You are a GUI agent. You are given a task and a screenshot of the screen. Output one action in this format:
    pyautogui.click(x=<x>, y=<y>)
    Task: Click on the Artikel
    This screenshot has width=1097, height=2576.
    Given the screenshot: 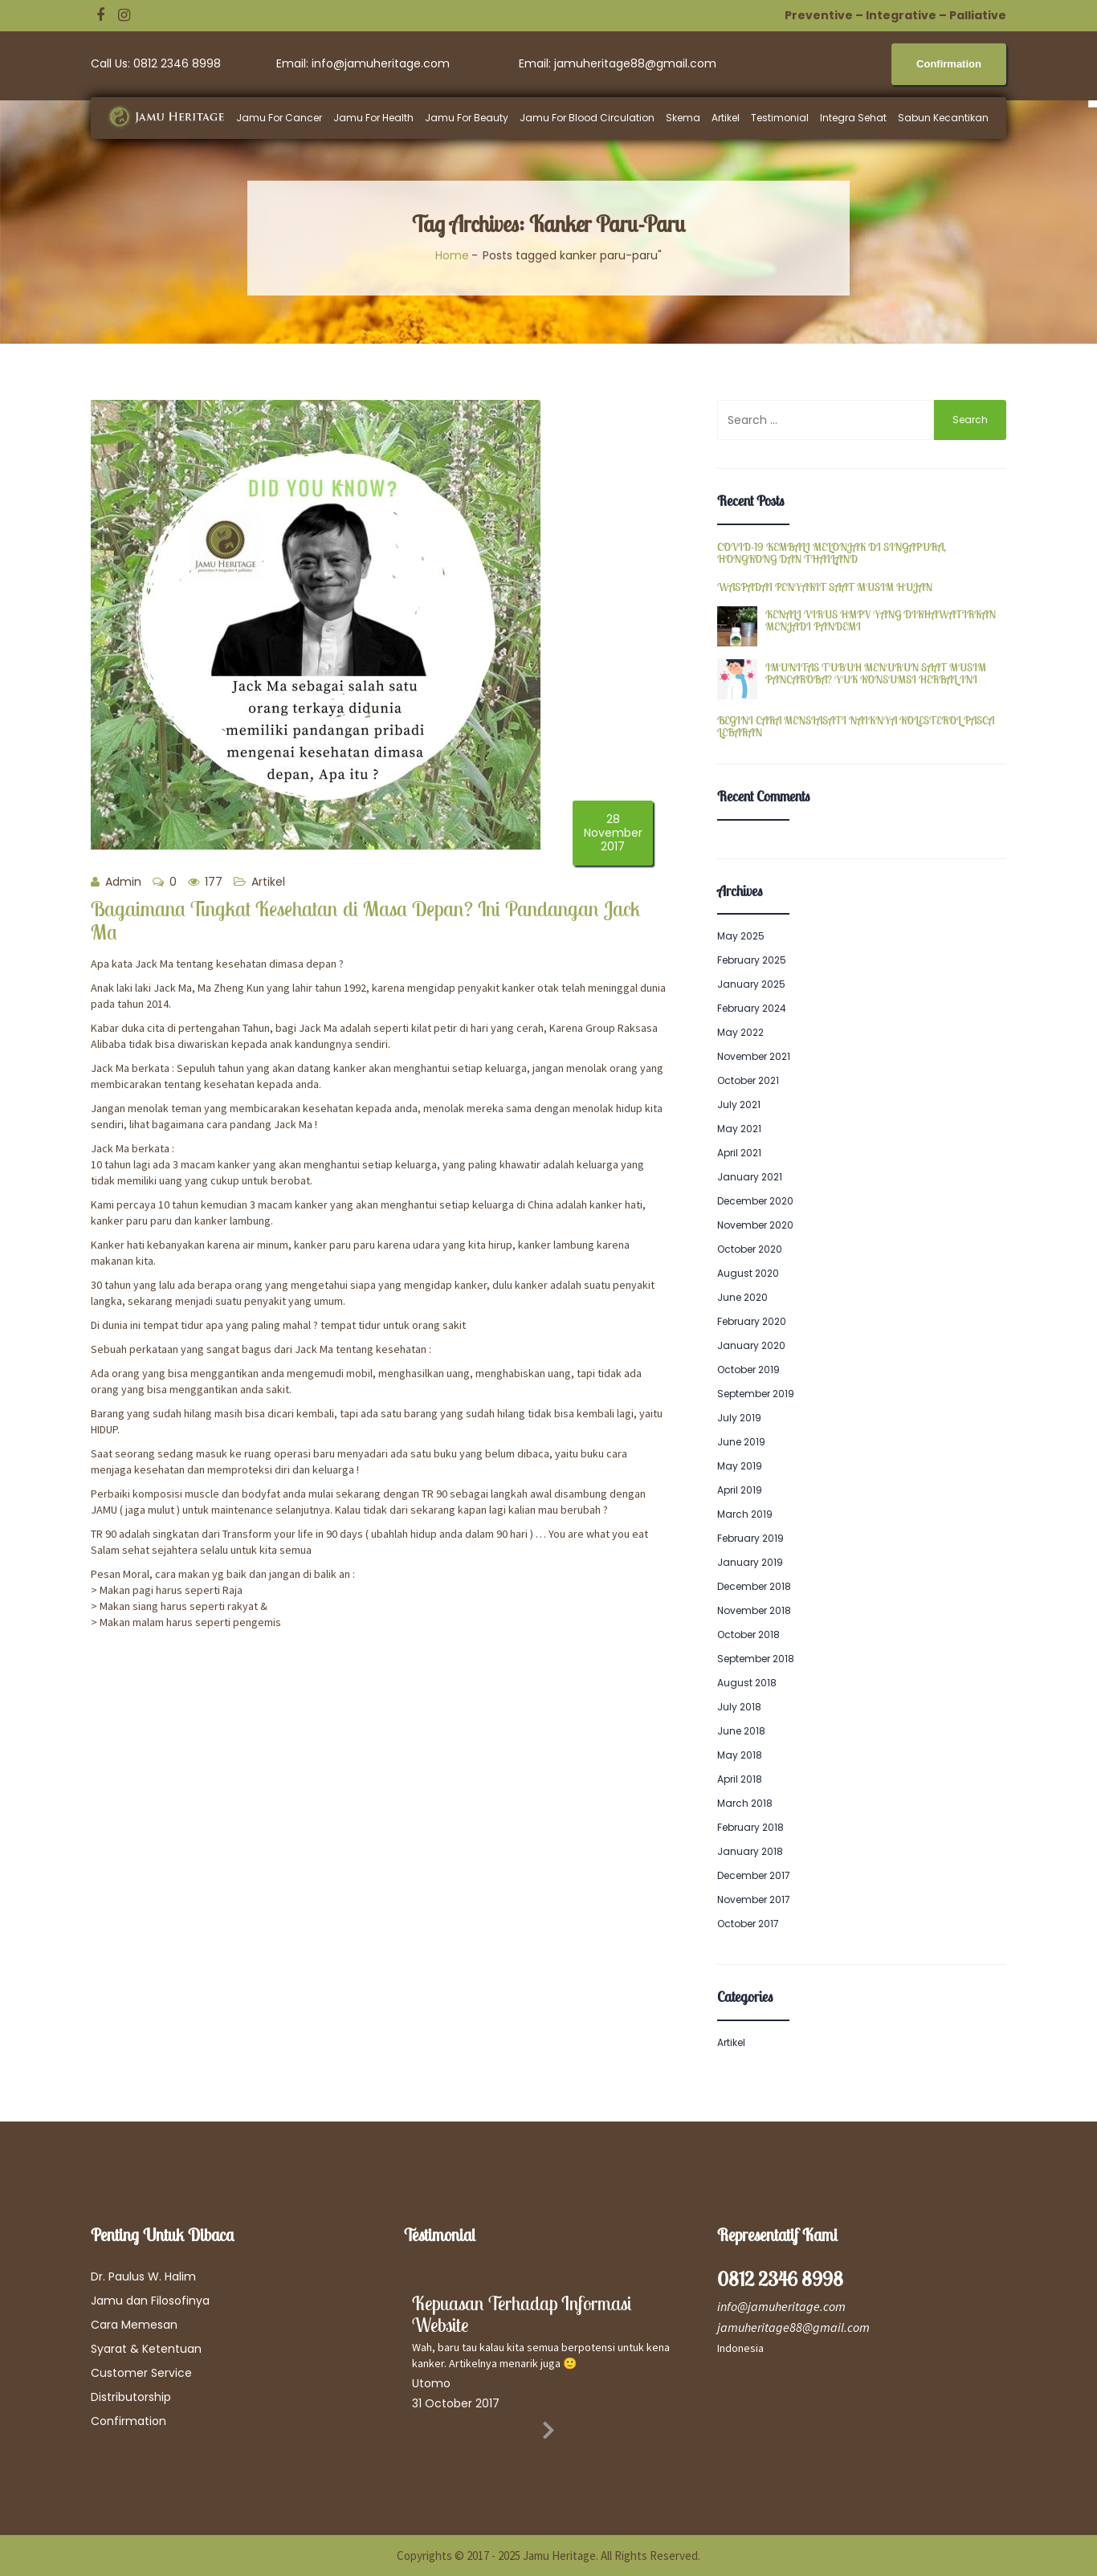 What is the action you would take?
    pyautogui.click(x=726, y=117)
    